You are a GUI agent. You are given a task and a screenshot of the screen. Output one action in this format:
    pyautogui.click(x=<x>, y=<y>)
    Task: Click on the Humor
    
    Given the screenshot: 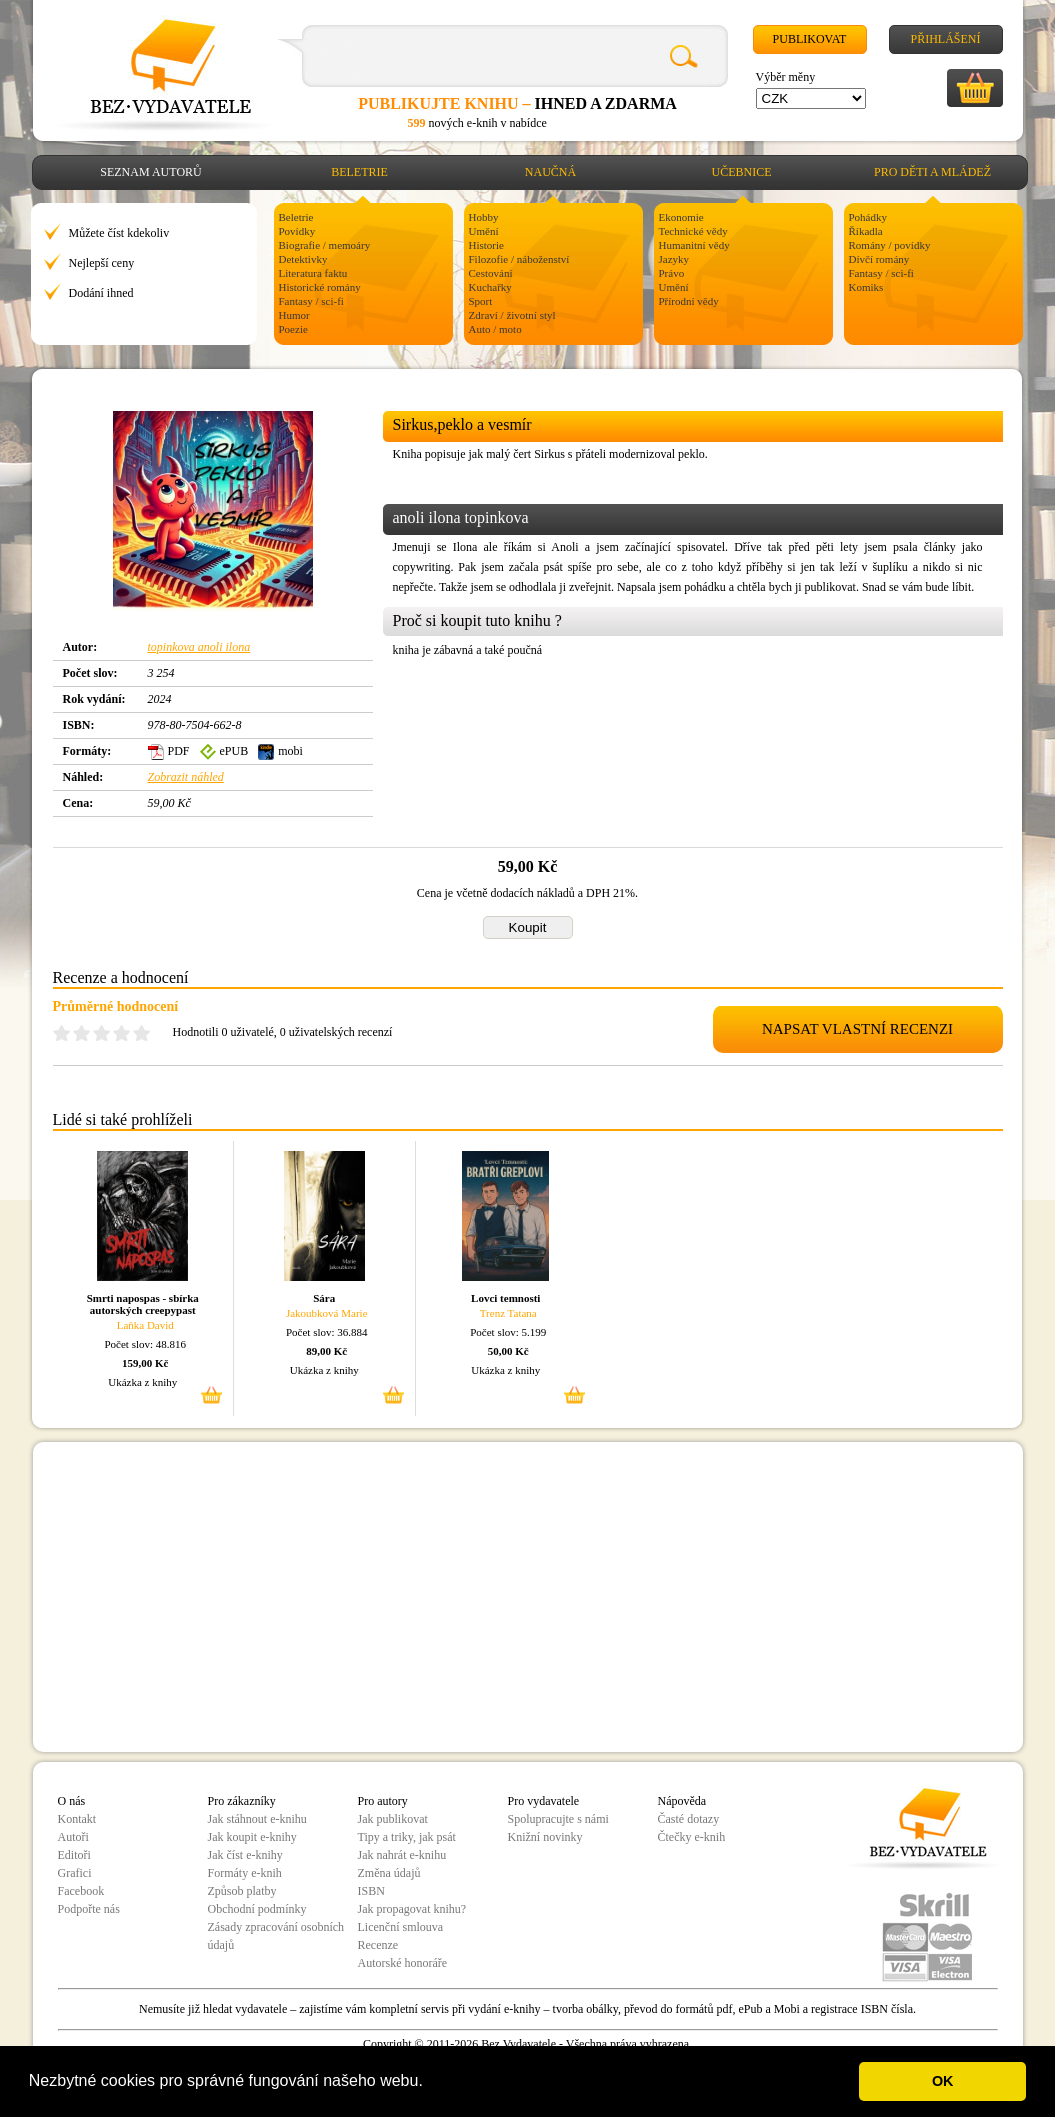 What is the action you would take?
    pyautogui.click(x=294, y=315)
    